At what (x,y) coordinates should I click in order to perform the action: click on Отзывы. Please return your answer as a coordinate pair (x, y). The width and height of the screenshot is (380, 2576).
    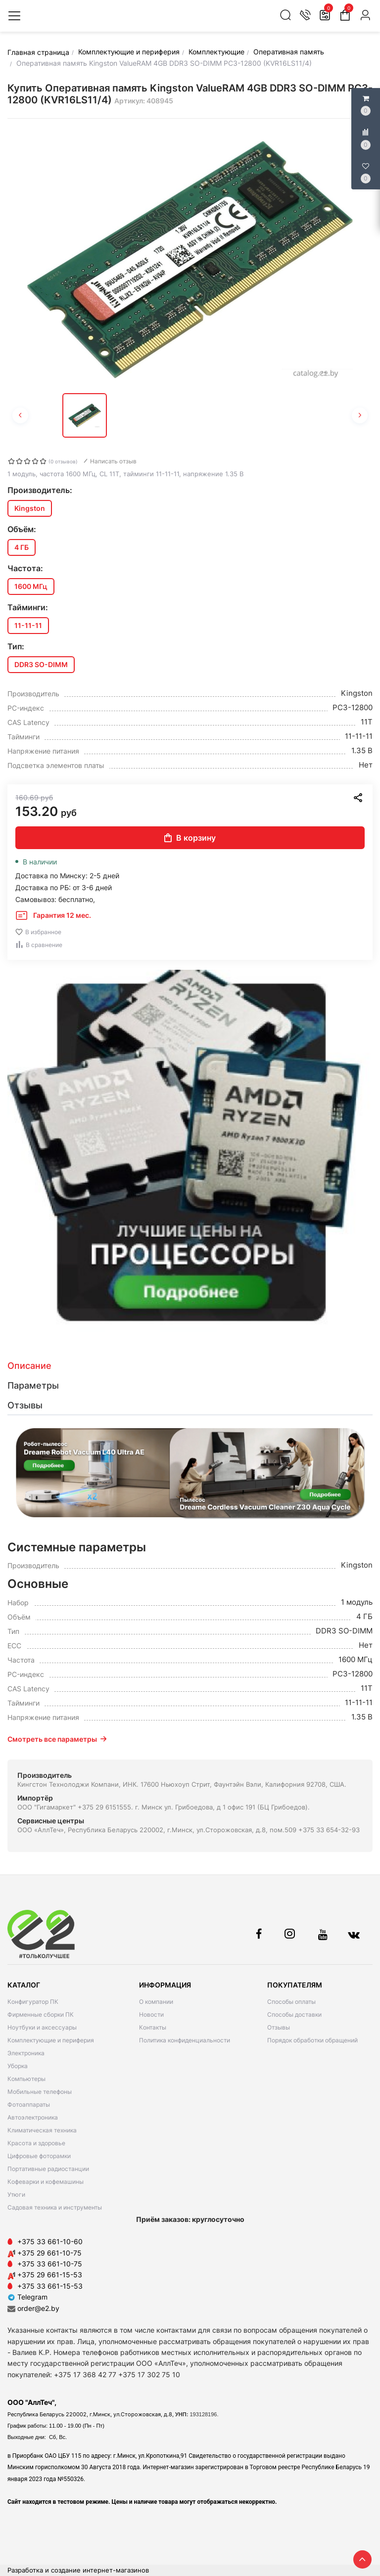
    Looking at the image, I should click on (278, 2027).